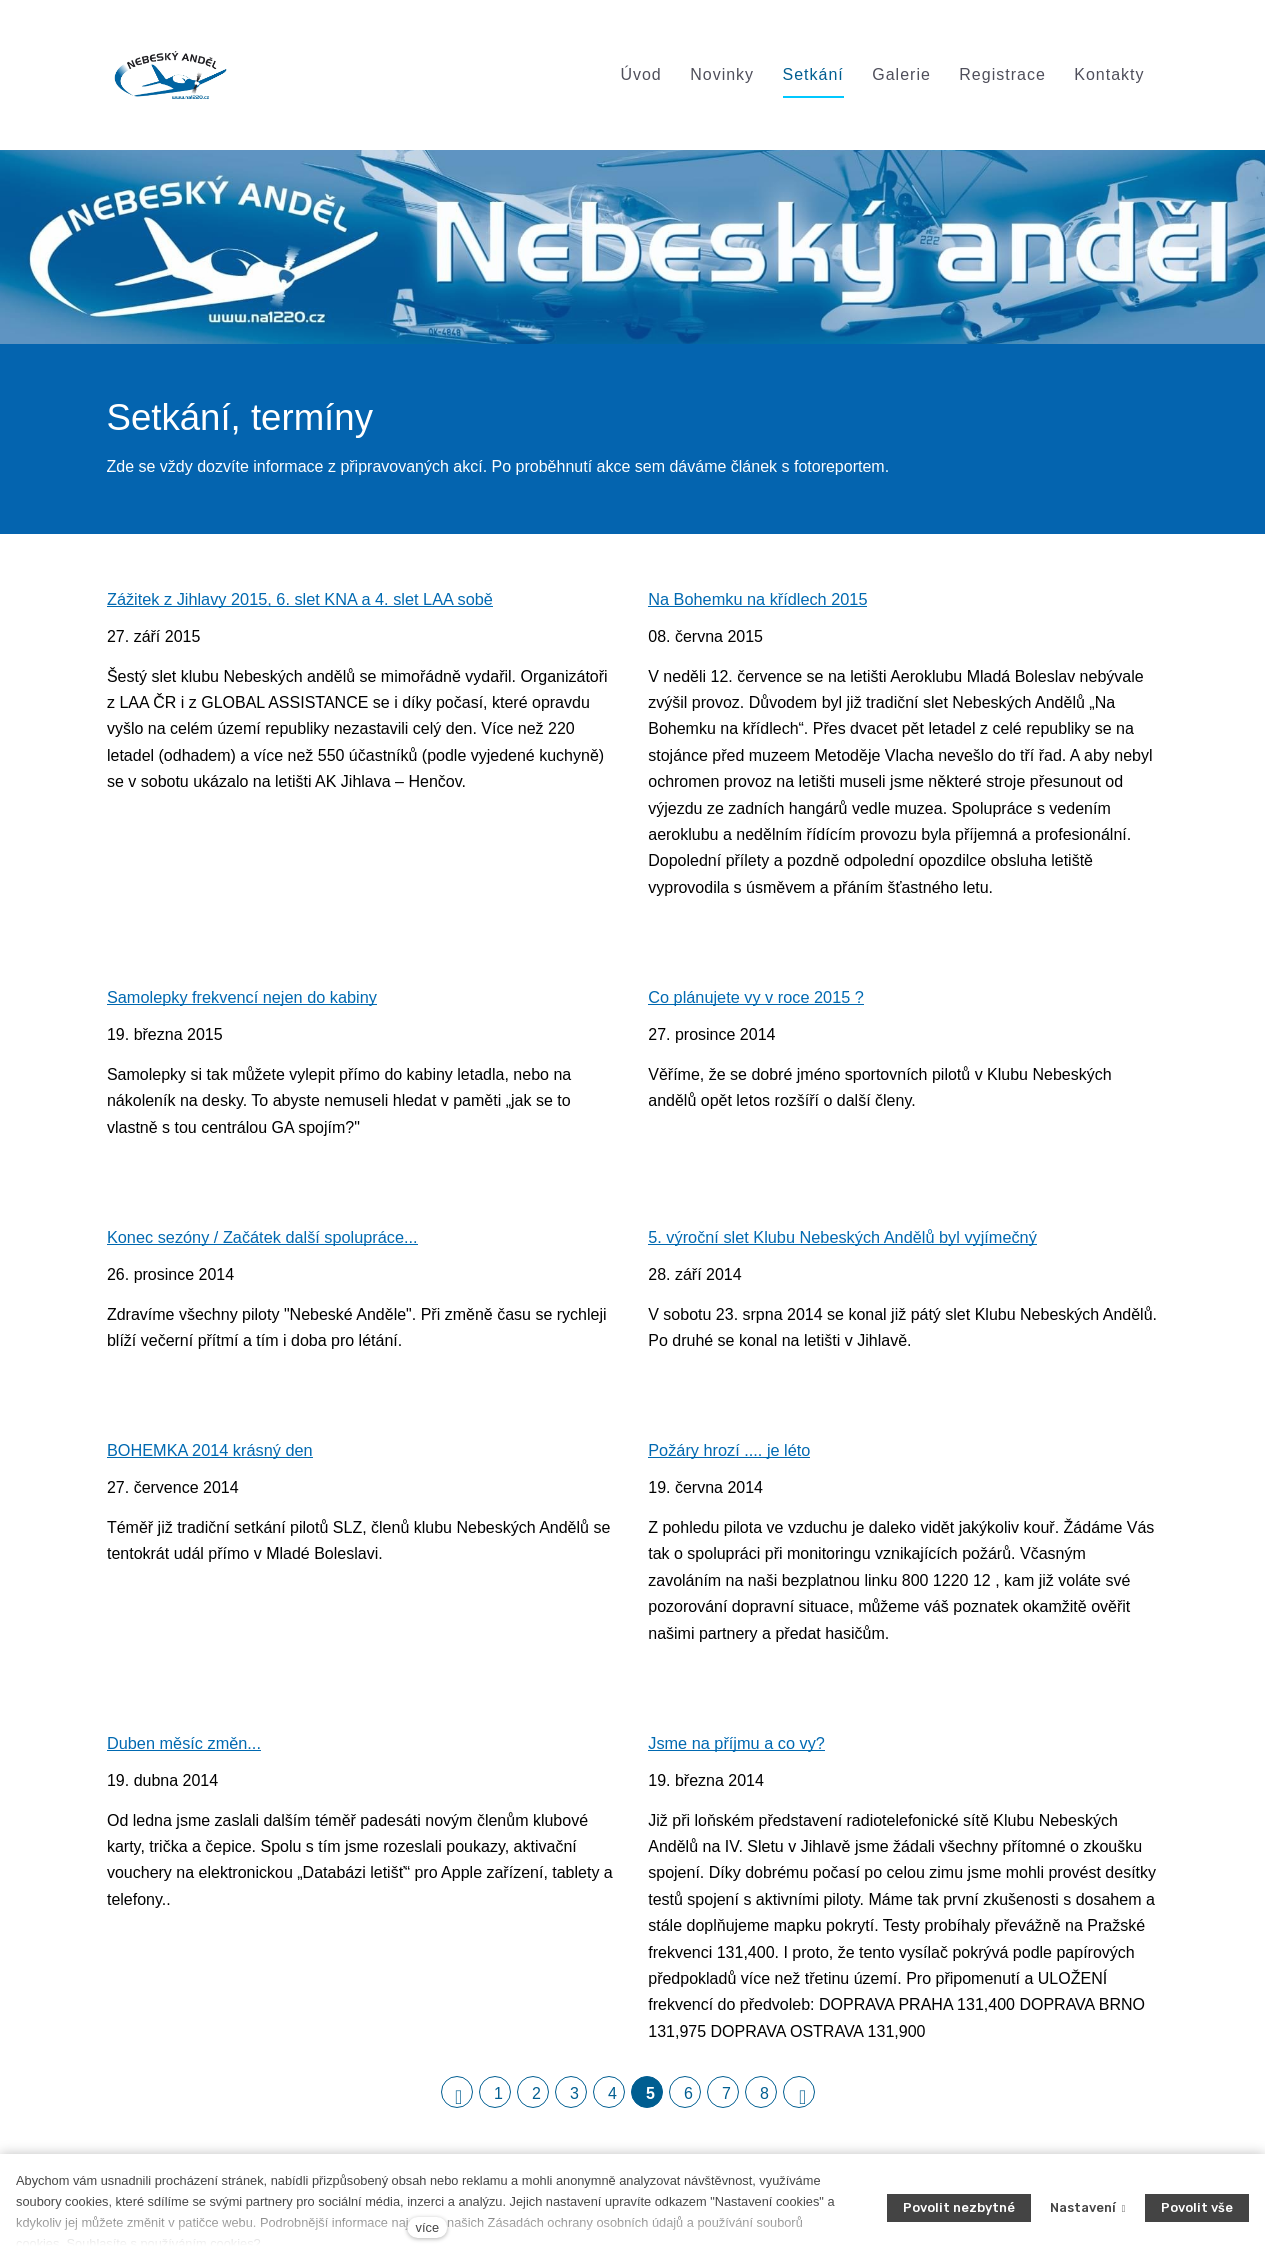  Describe the element at coordinates (688, 2100) in the screenshot. I see `6 [strana 6]` at that location.